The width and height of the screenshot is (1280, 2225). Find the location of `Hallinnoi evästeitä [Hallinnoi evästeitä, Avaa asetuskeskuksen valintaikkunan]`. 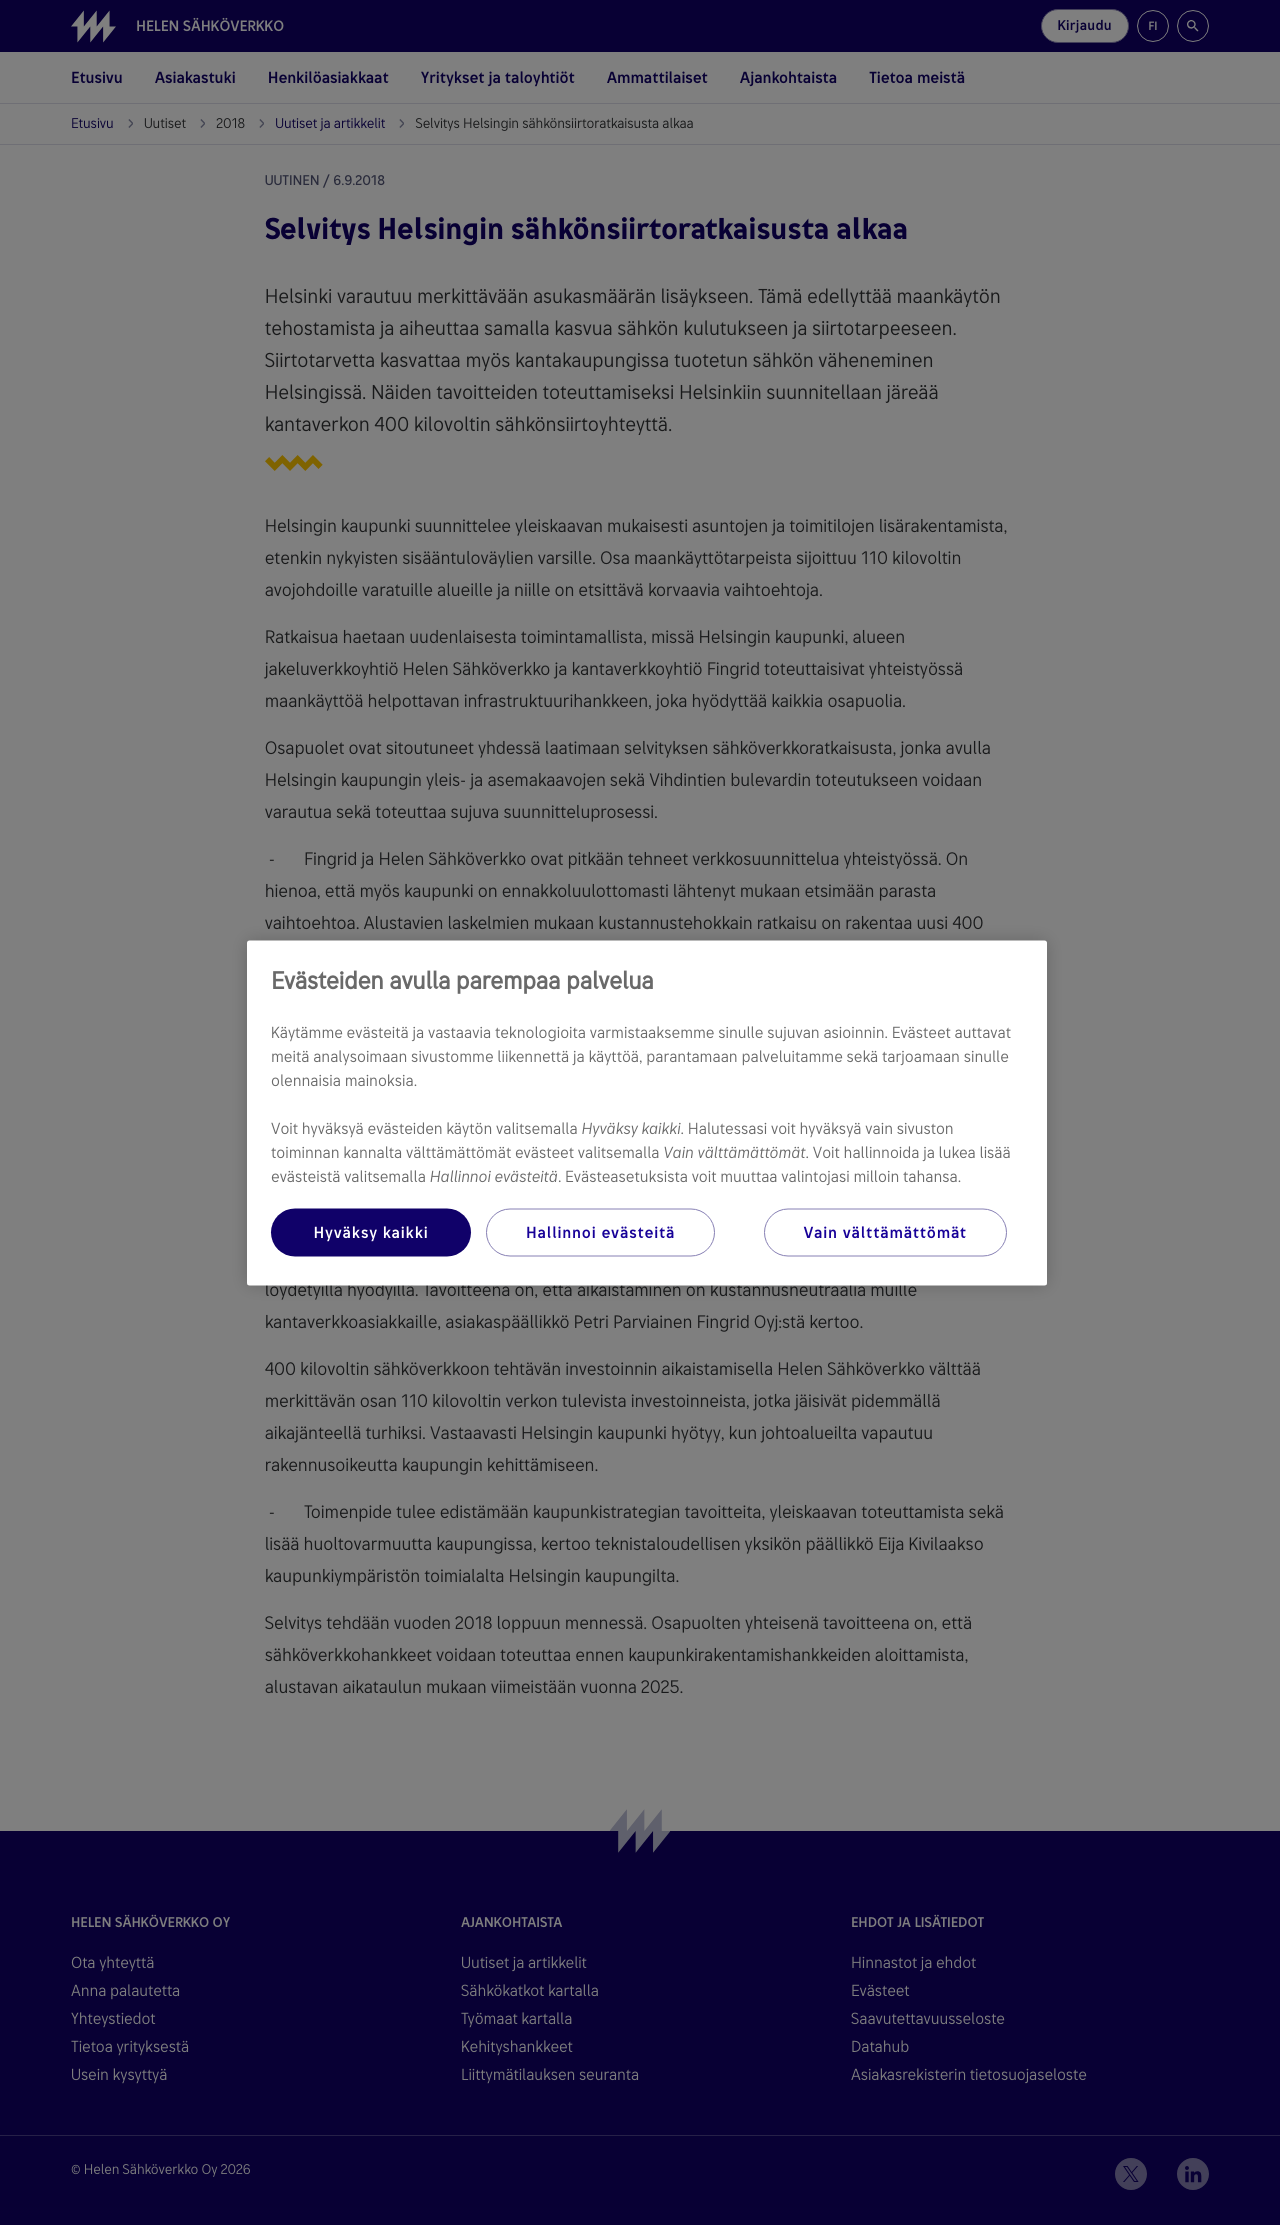

Hallinnoi evästeitä [Hallinnoi evästeitä, Avaa asetuskeskuksen valintaikkunan] is located at coordinates (600, 1231).